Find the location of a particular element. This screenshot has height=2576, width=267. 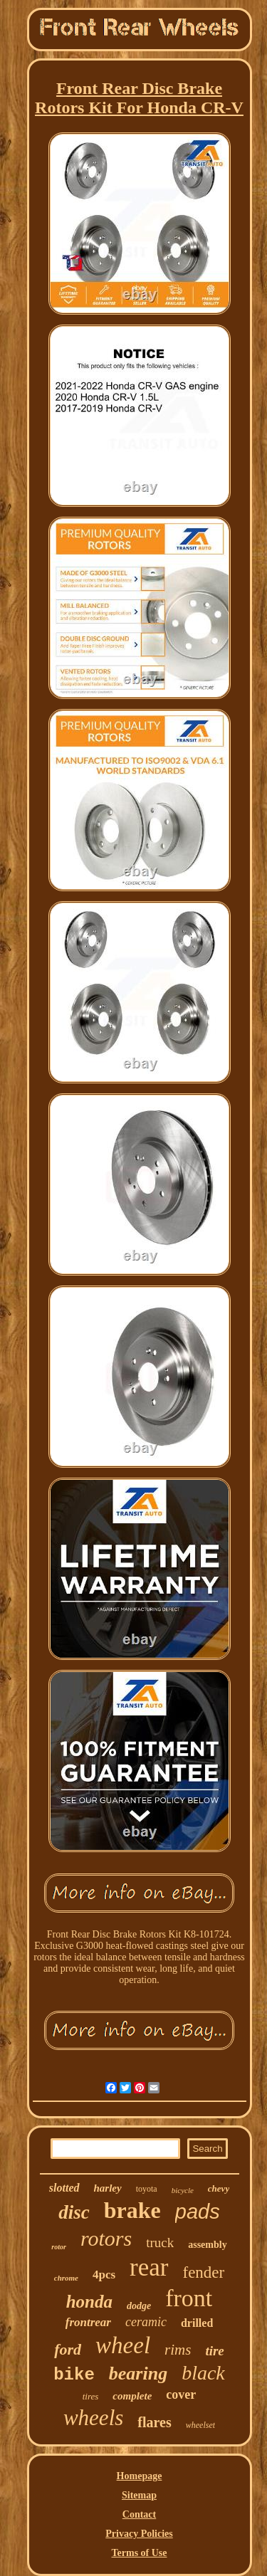

chrome is located at coordinates (66, 2277).